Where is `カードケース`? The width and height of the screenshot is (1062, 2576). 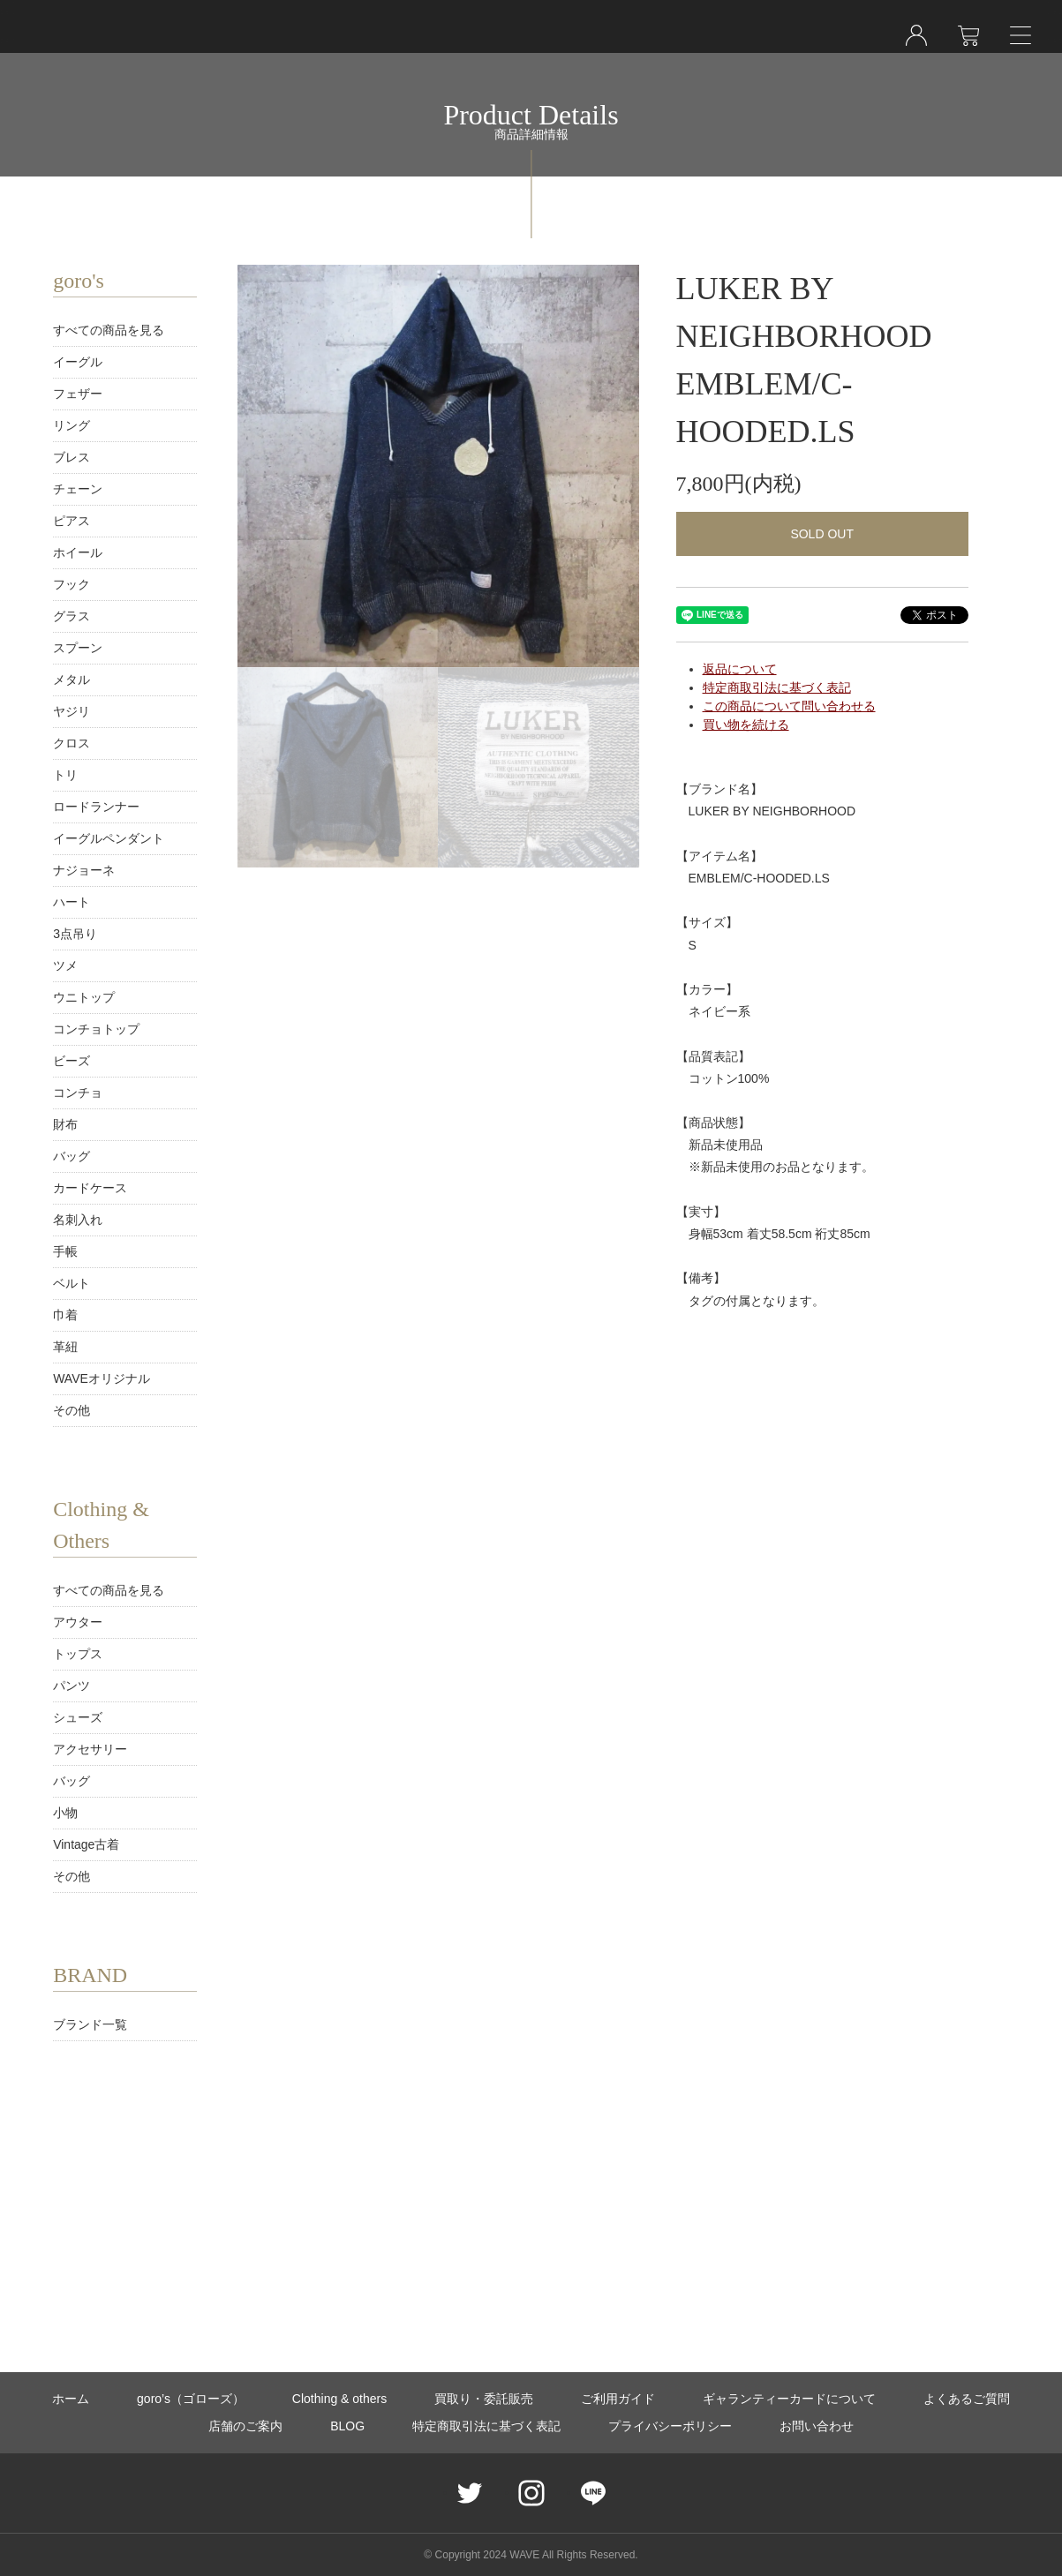 カードケース is located at coordinates (90, 1188).